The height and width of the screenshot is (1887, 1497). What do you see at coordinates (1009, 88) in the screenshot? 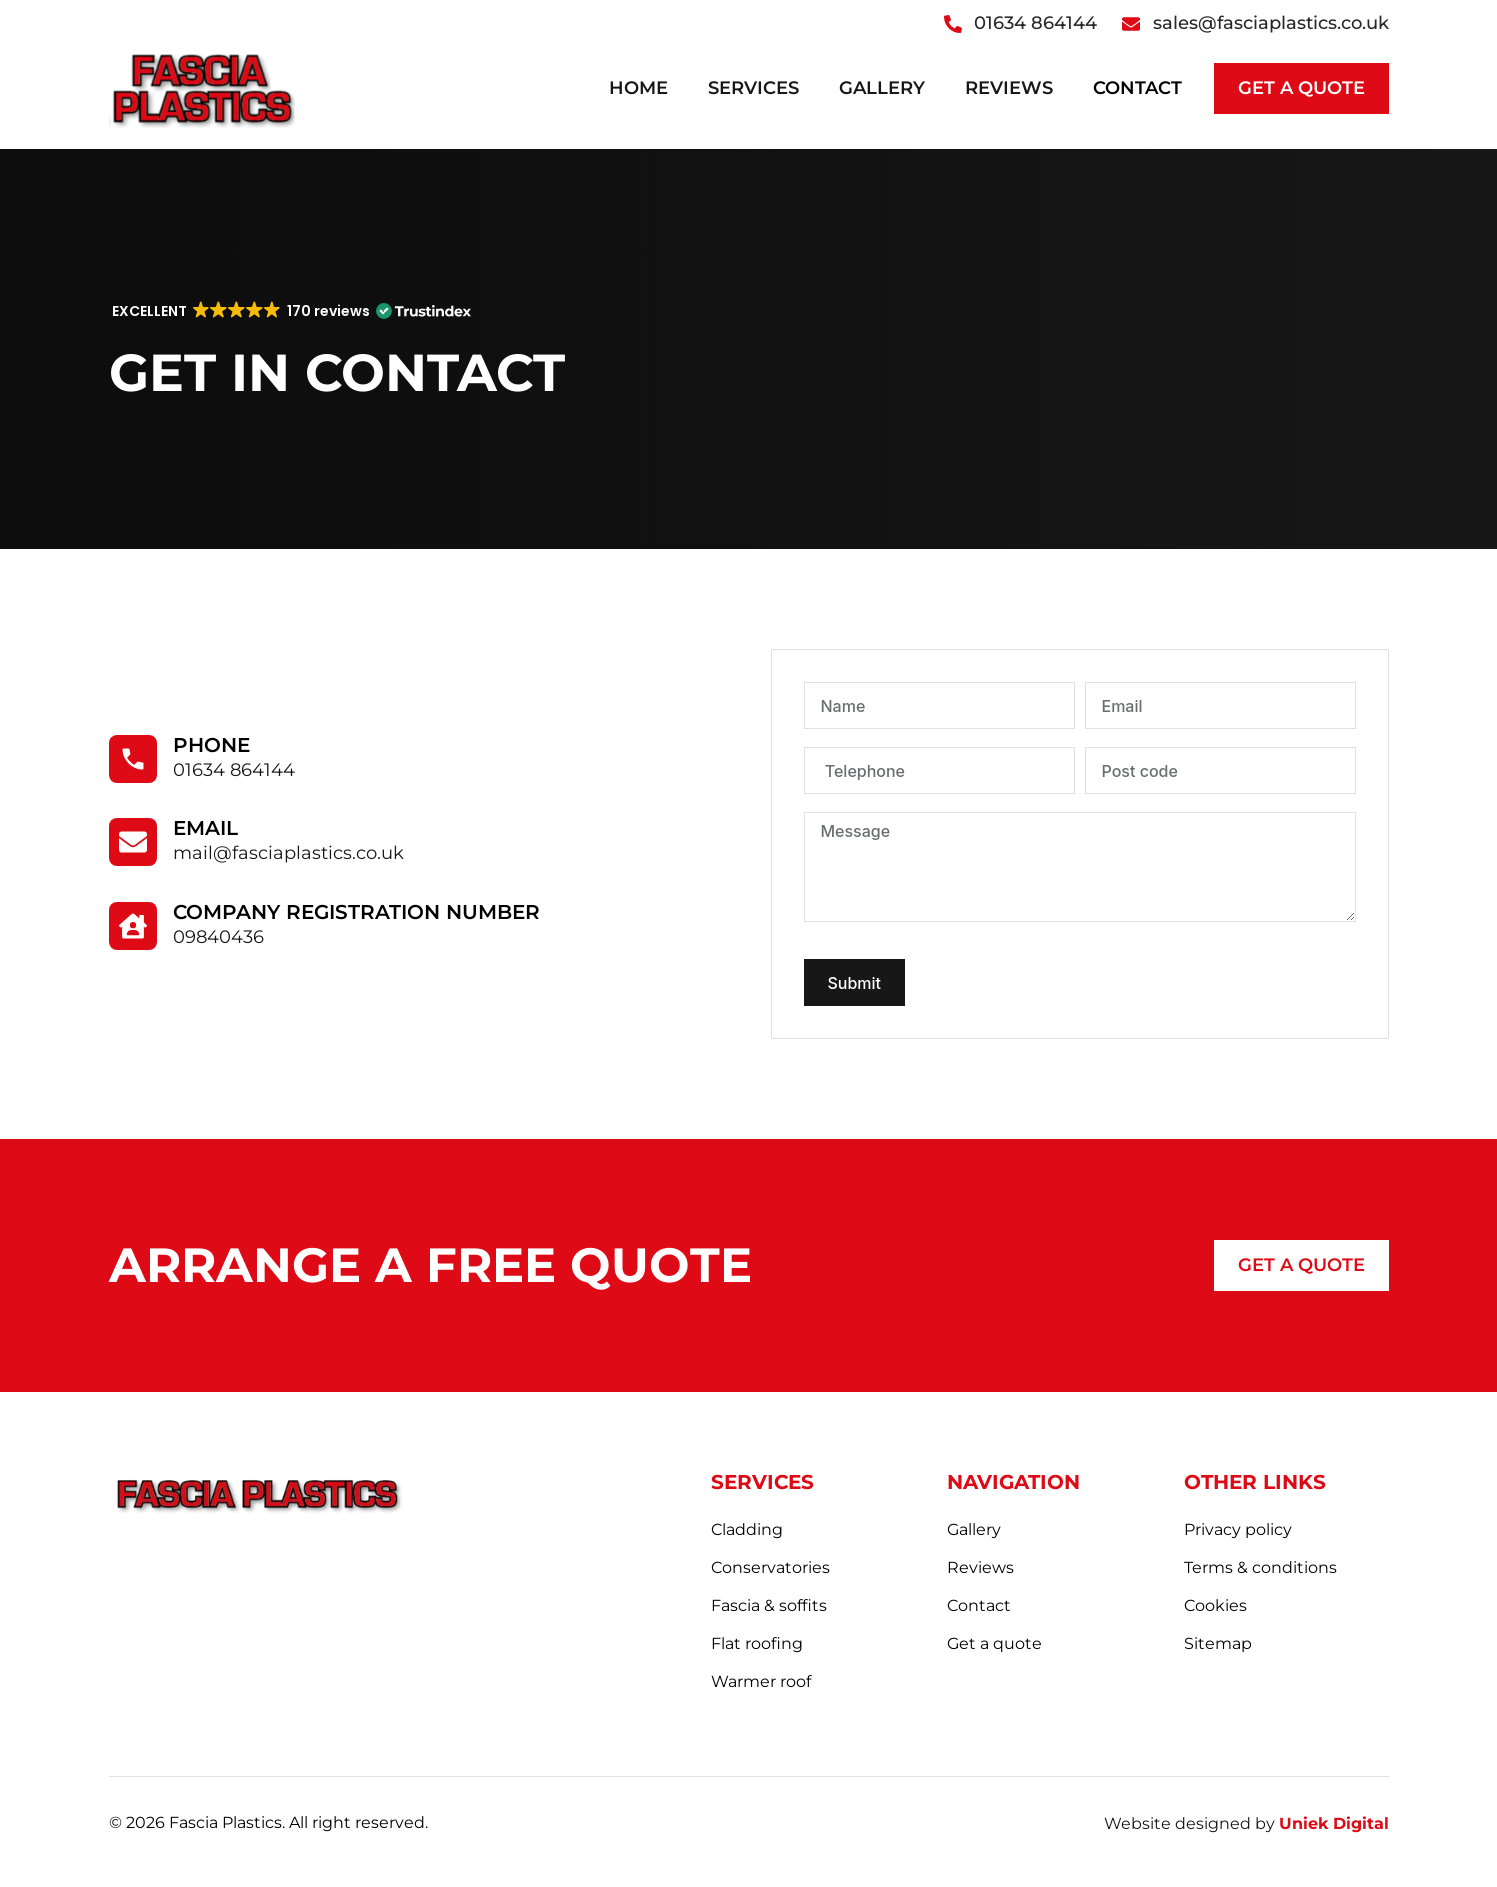
I see `Reviews` at bounding box center [1009, 88].